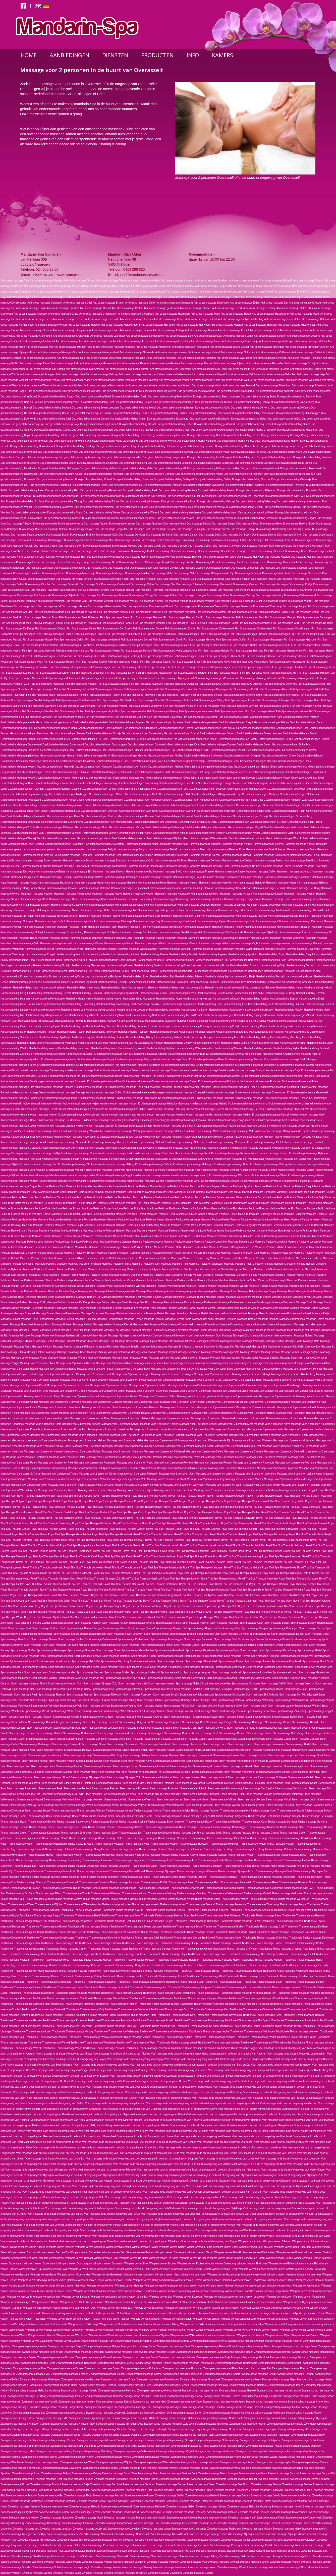 The height and width of the screenshot is (2576, 336). I want to click on Zwangerschap massage Ubbergen, so click(302, 2445).